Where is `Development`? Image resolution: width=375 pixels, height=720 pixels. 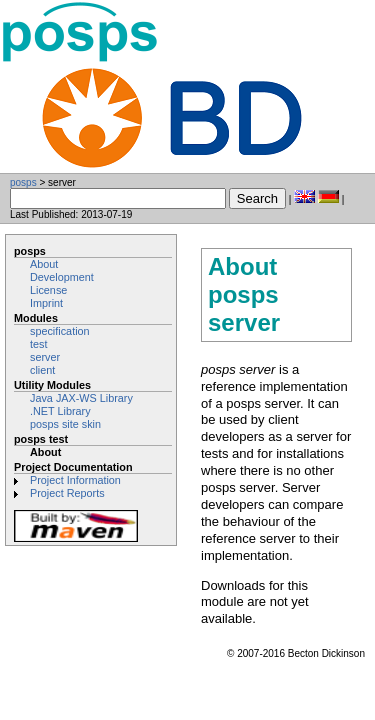 Development is located at coordinates (62, 277).